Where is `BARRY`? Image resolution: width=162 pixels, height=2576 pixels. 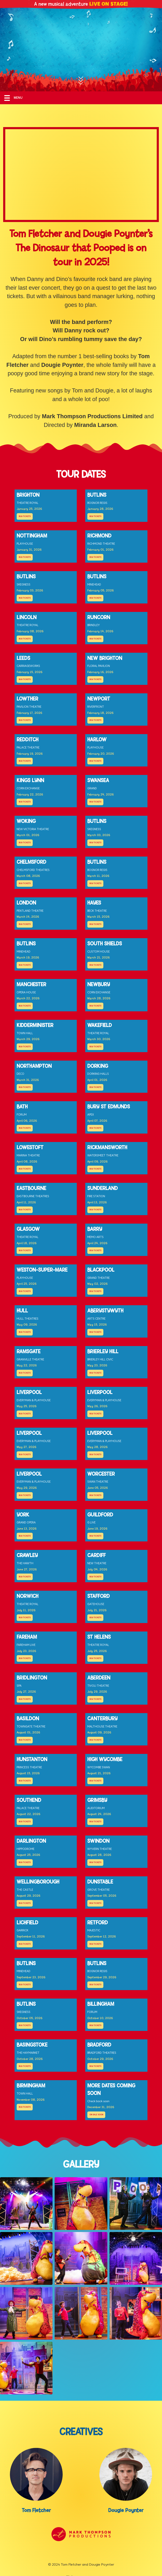 BARRY is located at coordinates (94, 1229).